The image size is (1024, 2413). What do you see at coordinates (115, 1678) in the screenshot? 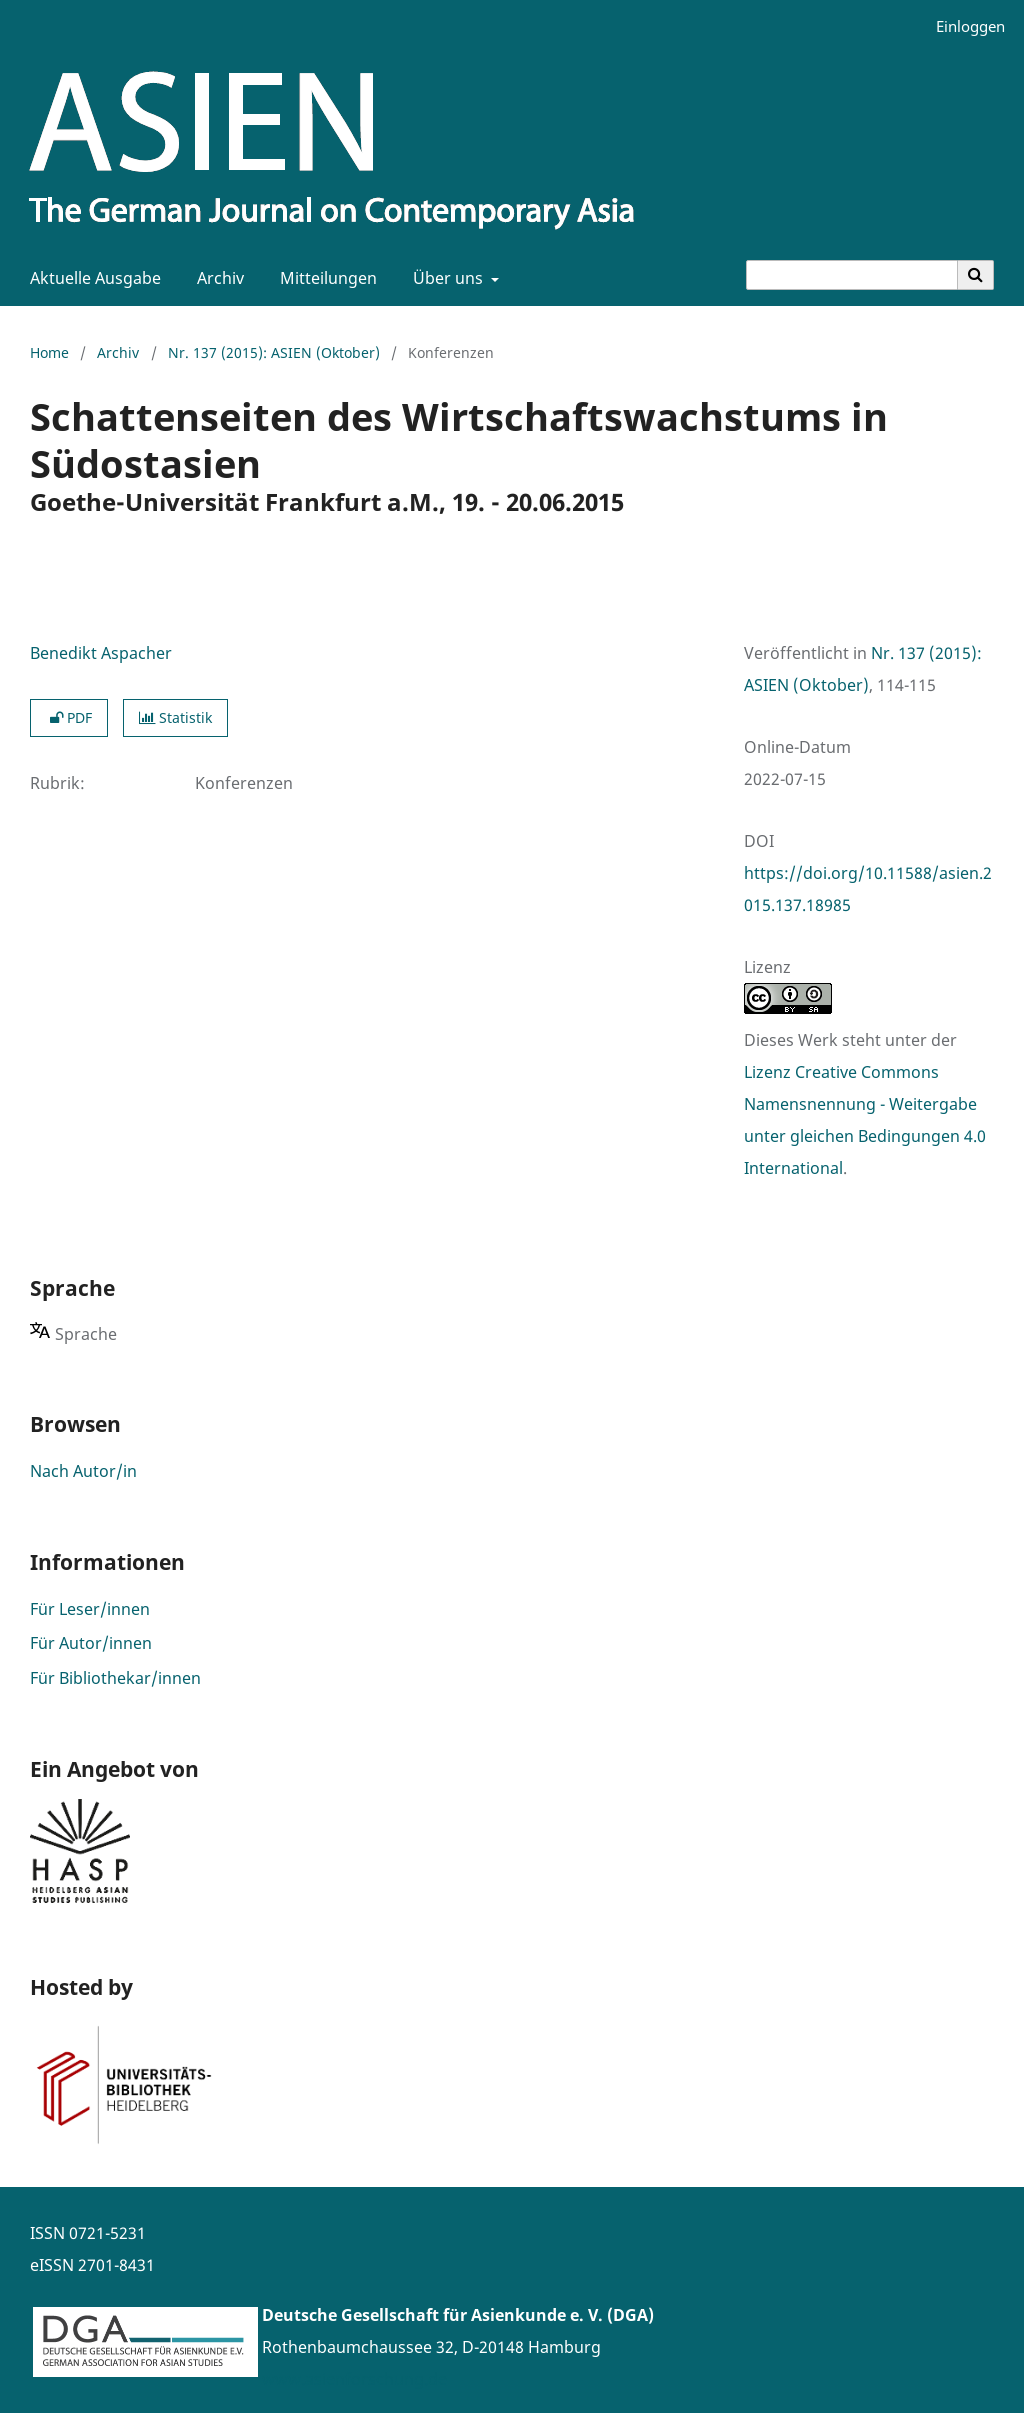
I see `Für Bibliothekar/innen` at bounding box center [115, 1678].